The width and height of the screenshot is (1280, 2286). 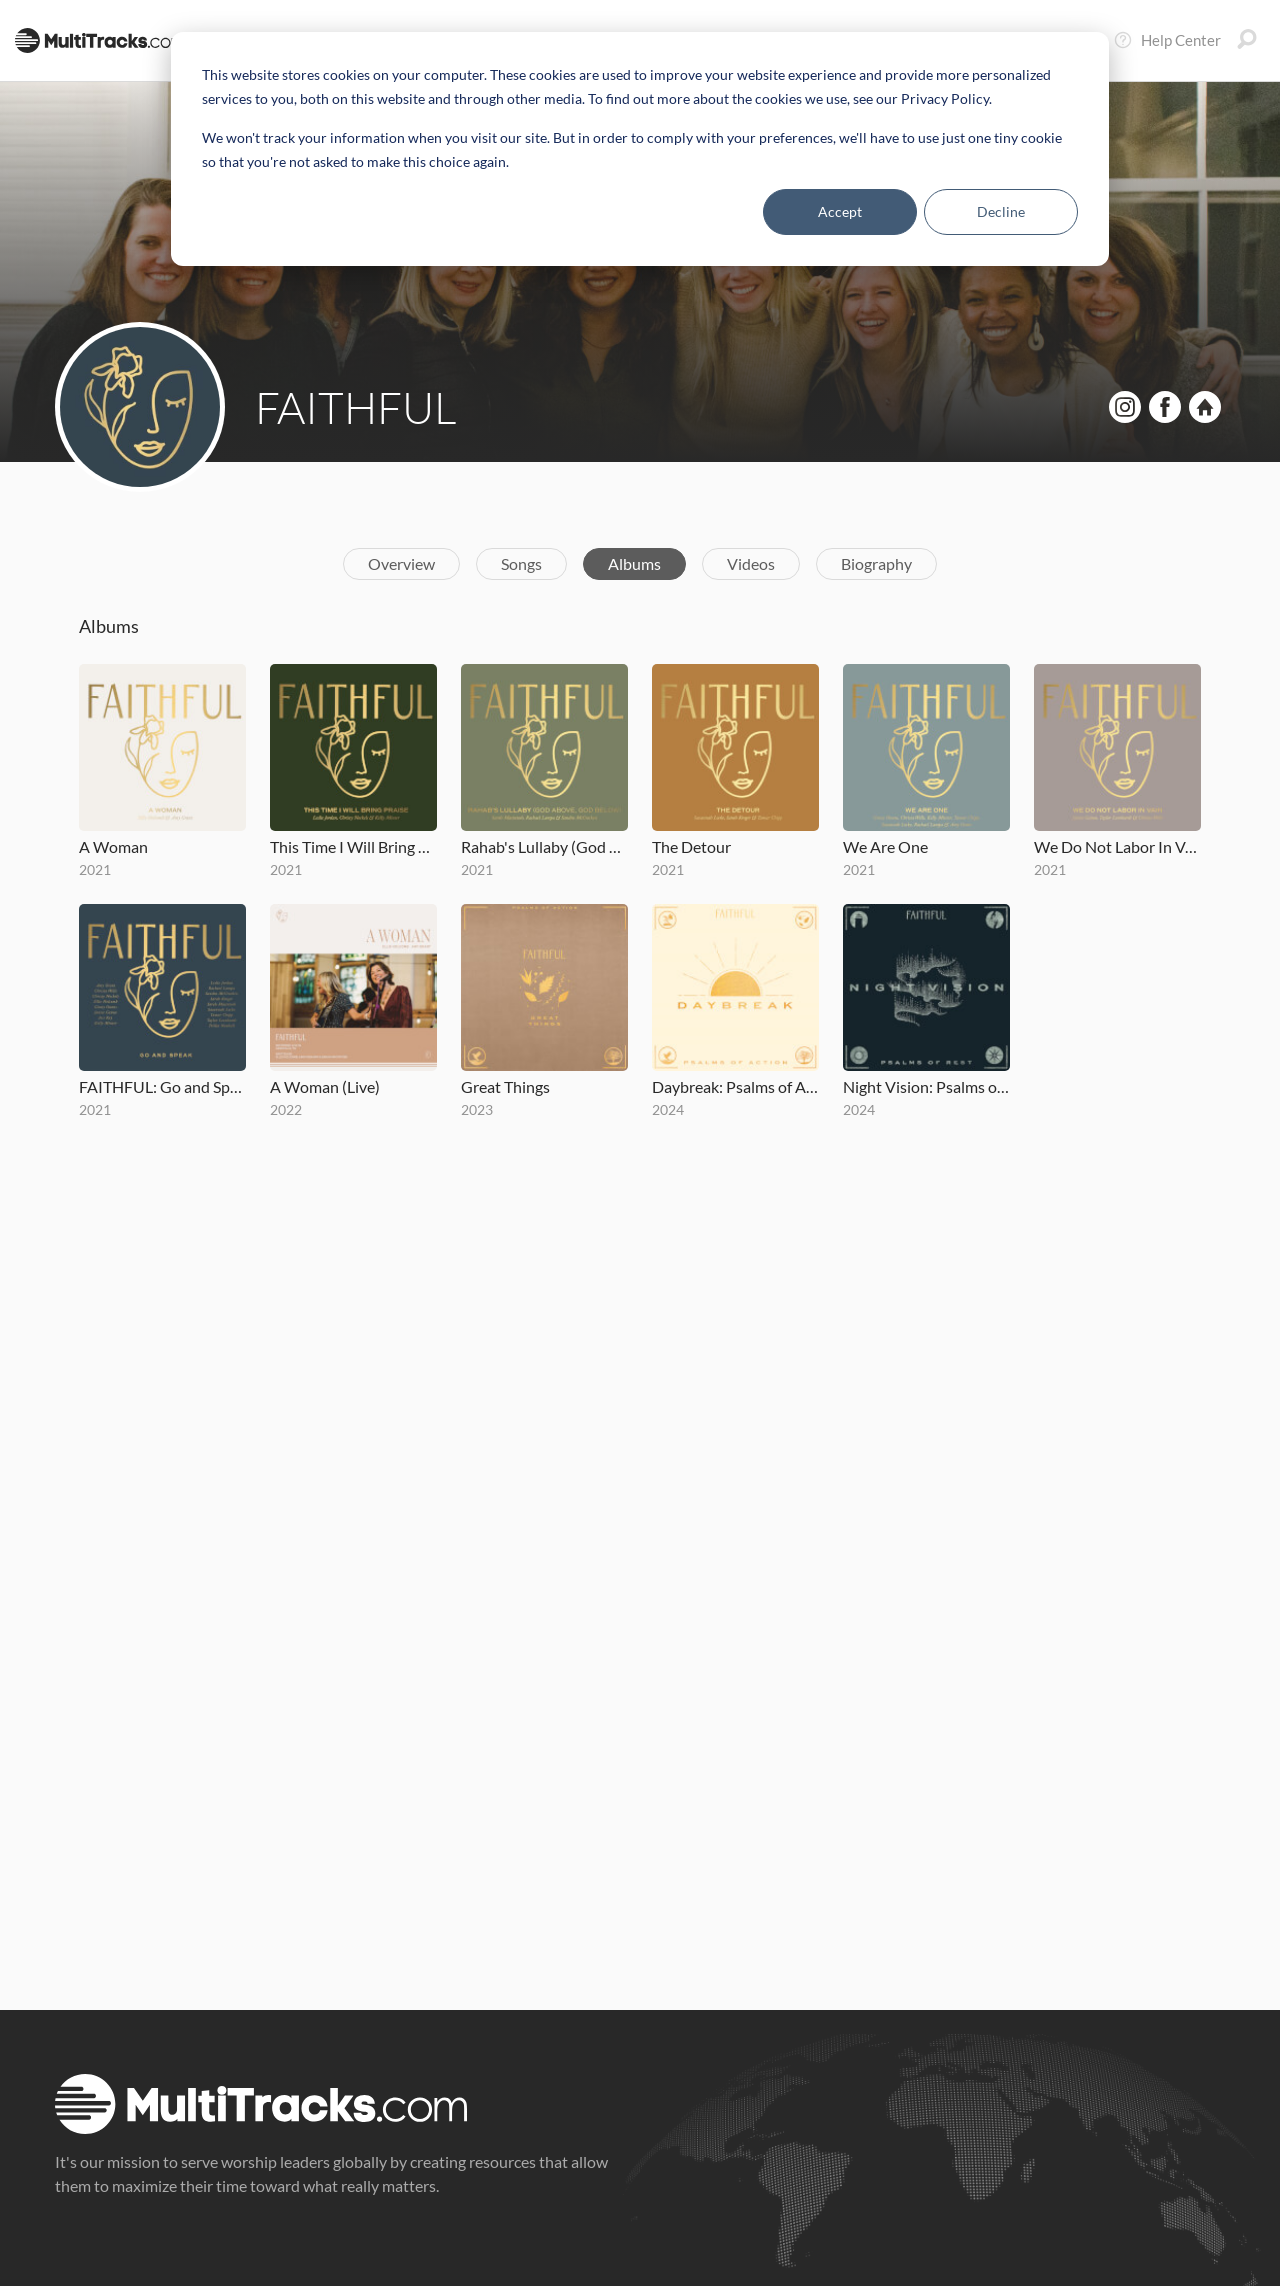 What do you see at coordinates (356, 407) in the screenshot?
I see `FAITHFUL` at bounding box center [356, 407].